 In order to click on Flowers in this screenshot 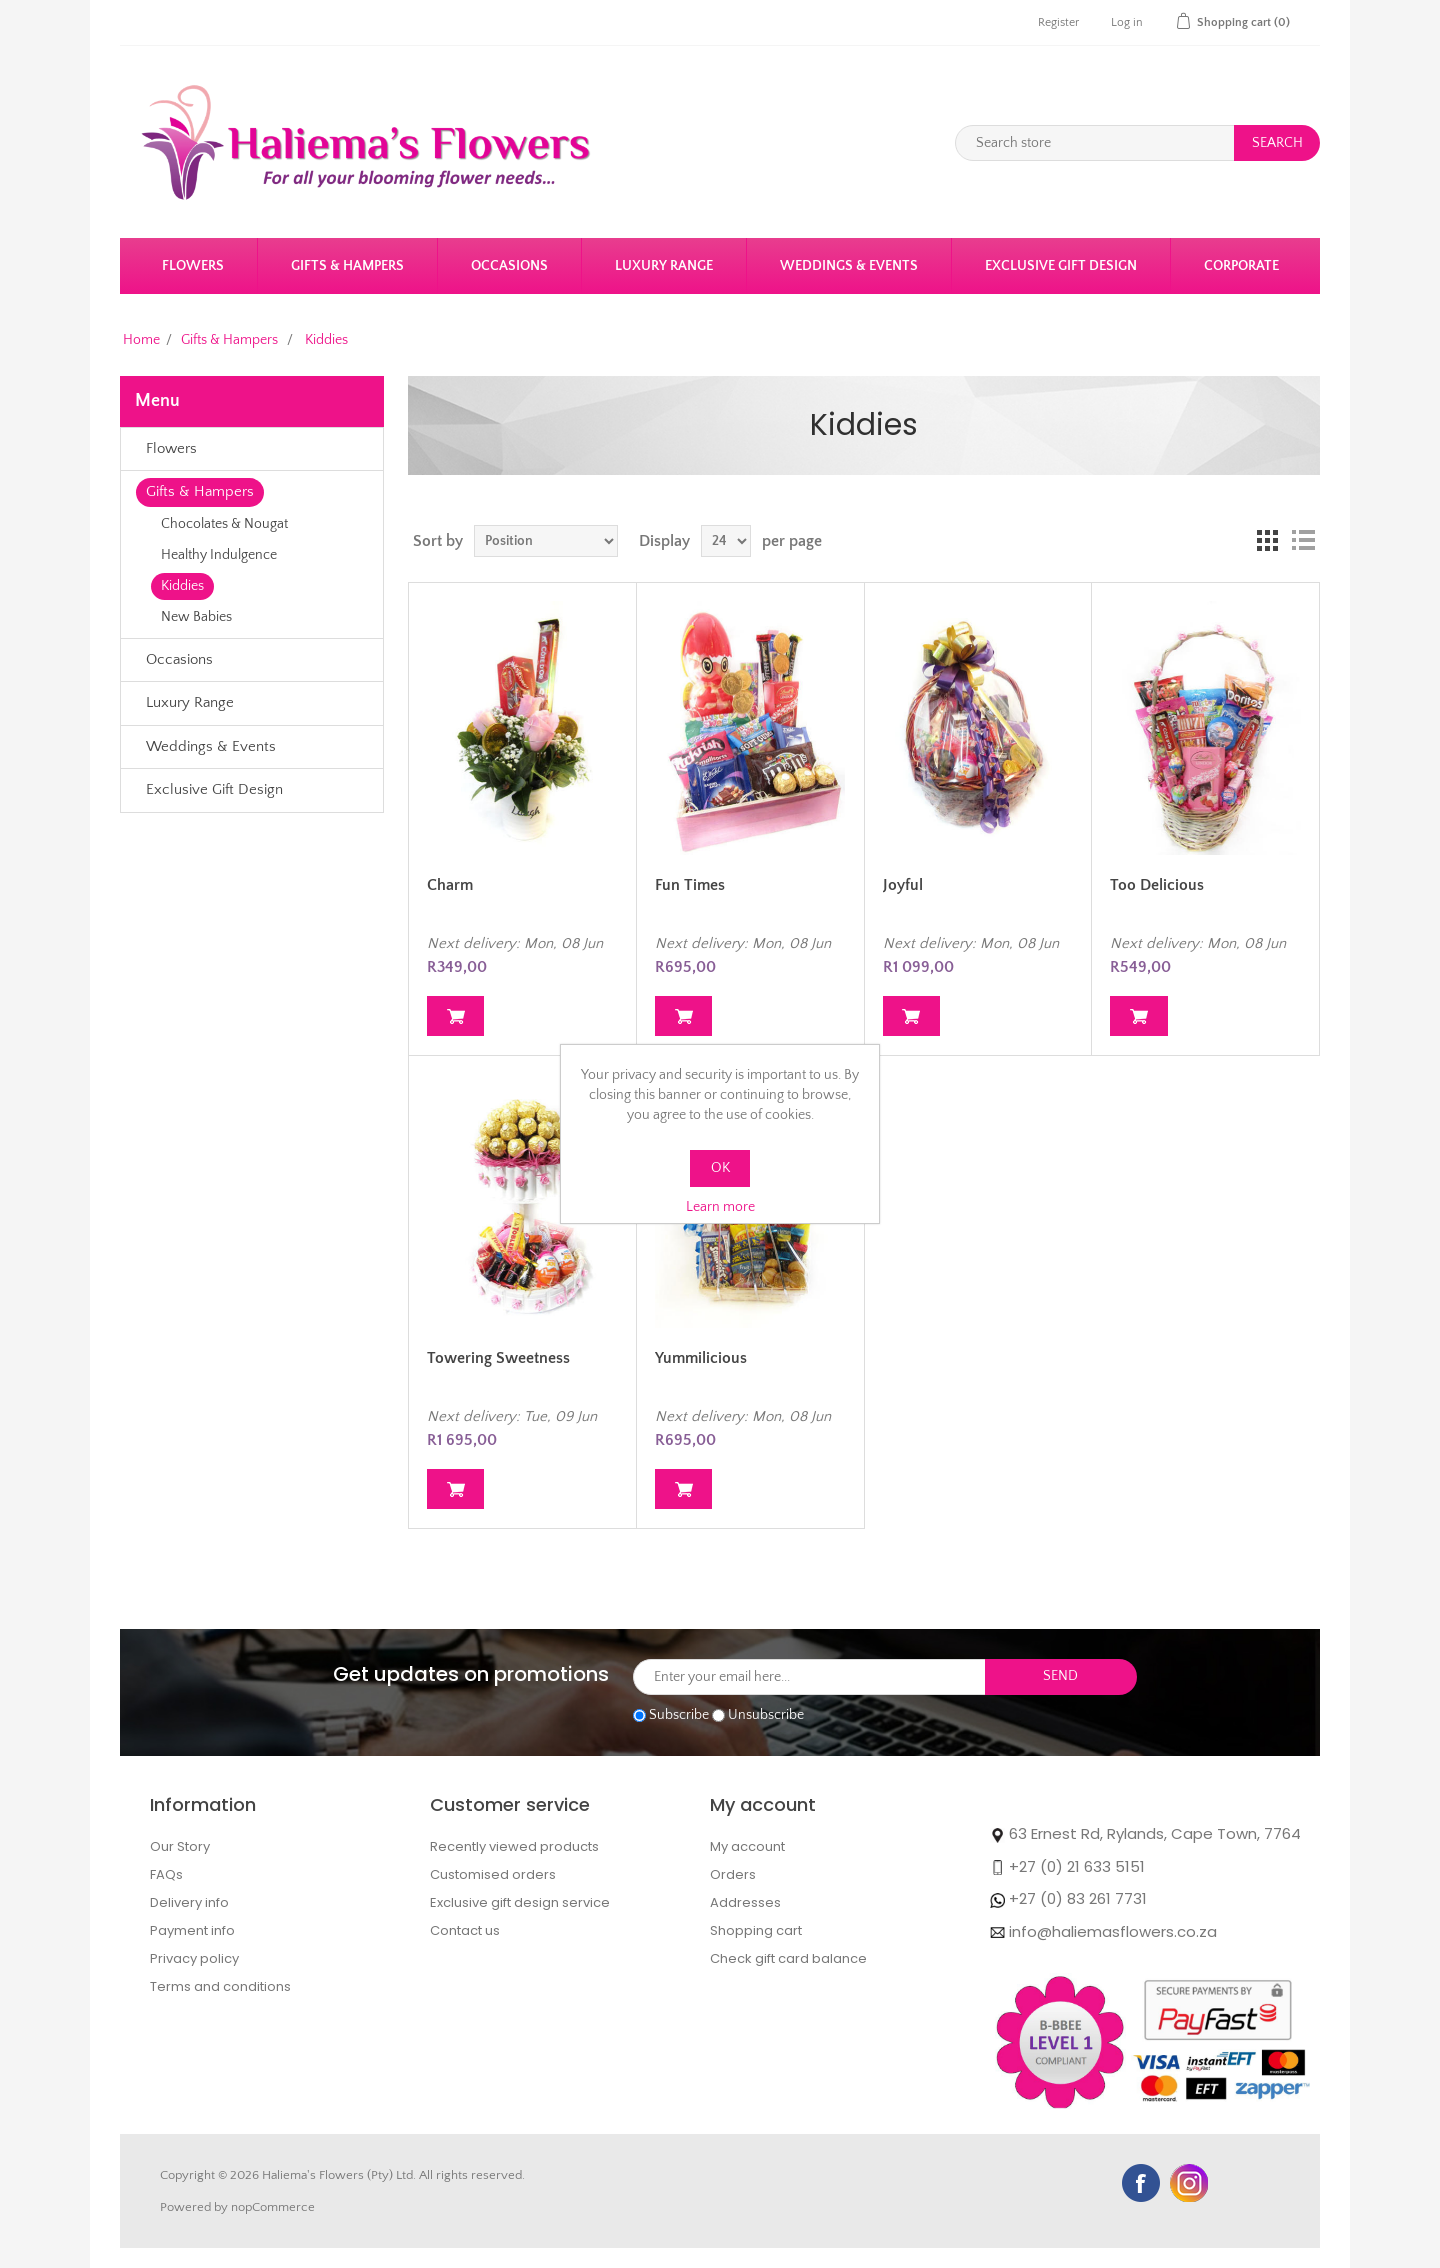, I will do `click(193, 266)`.